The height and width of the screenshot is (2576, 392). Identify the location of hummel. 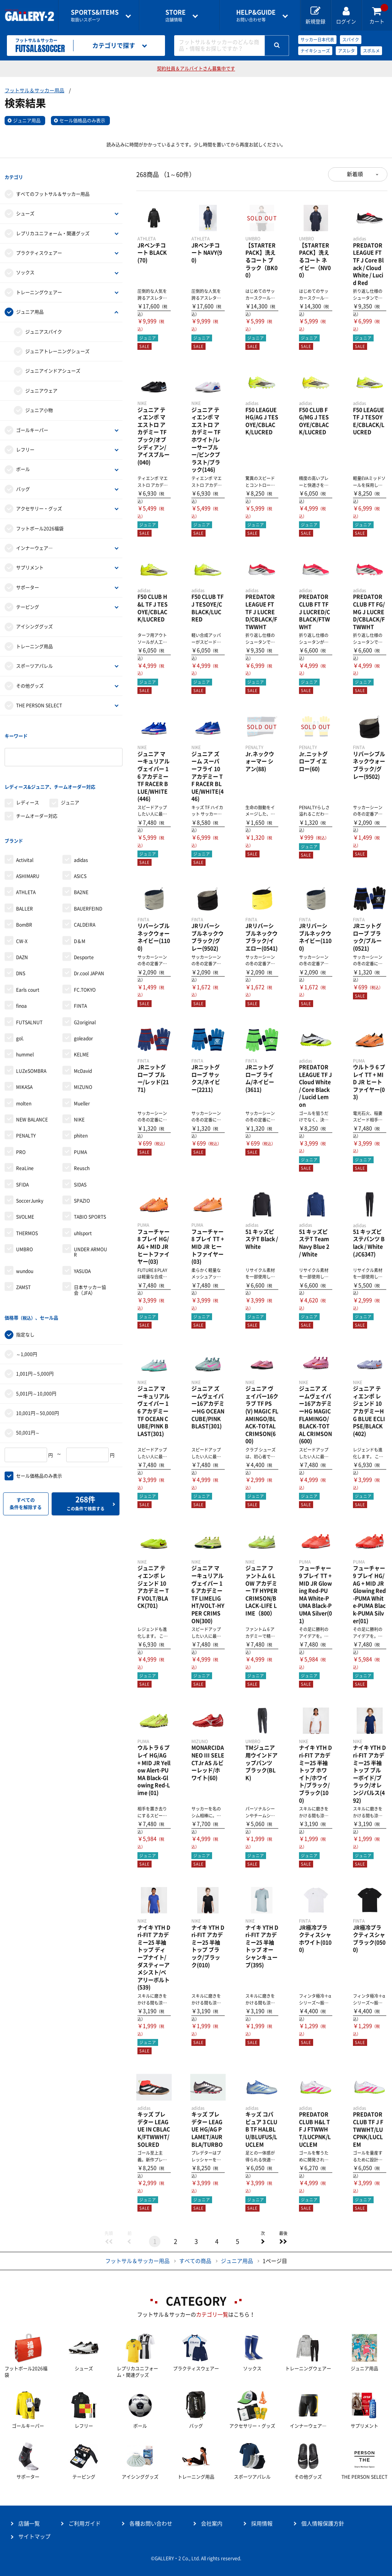
(25, 1028).